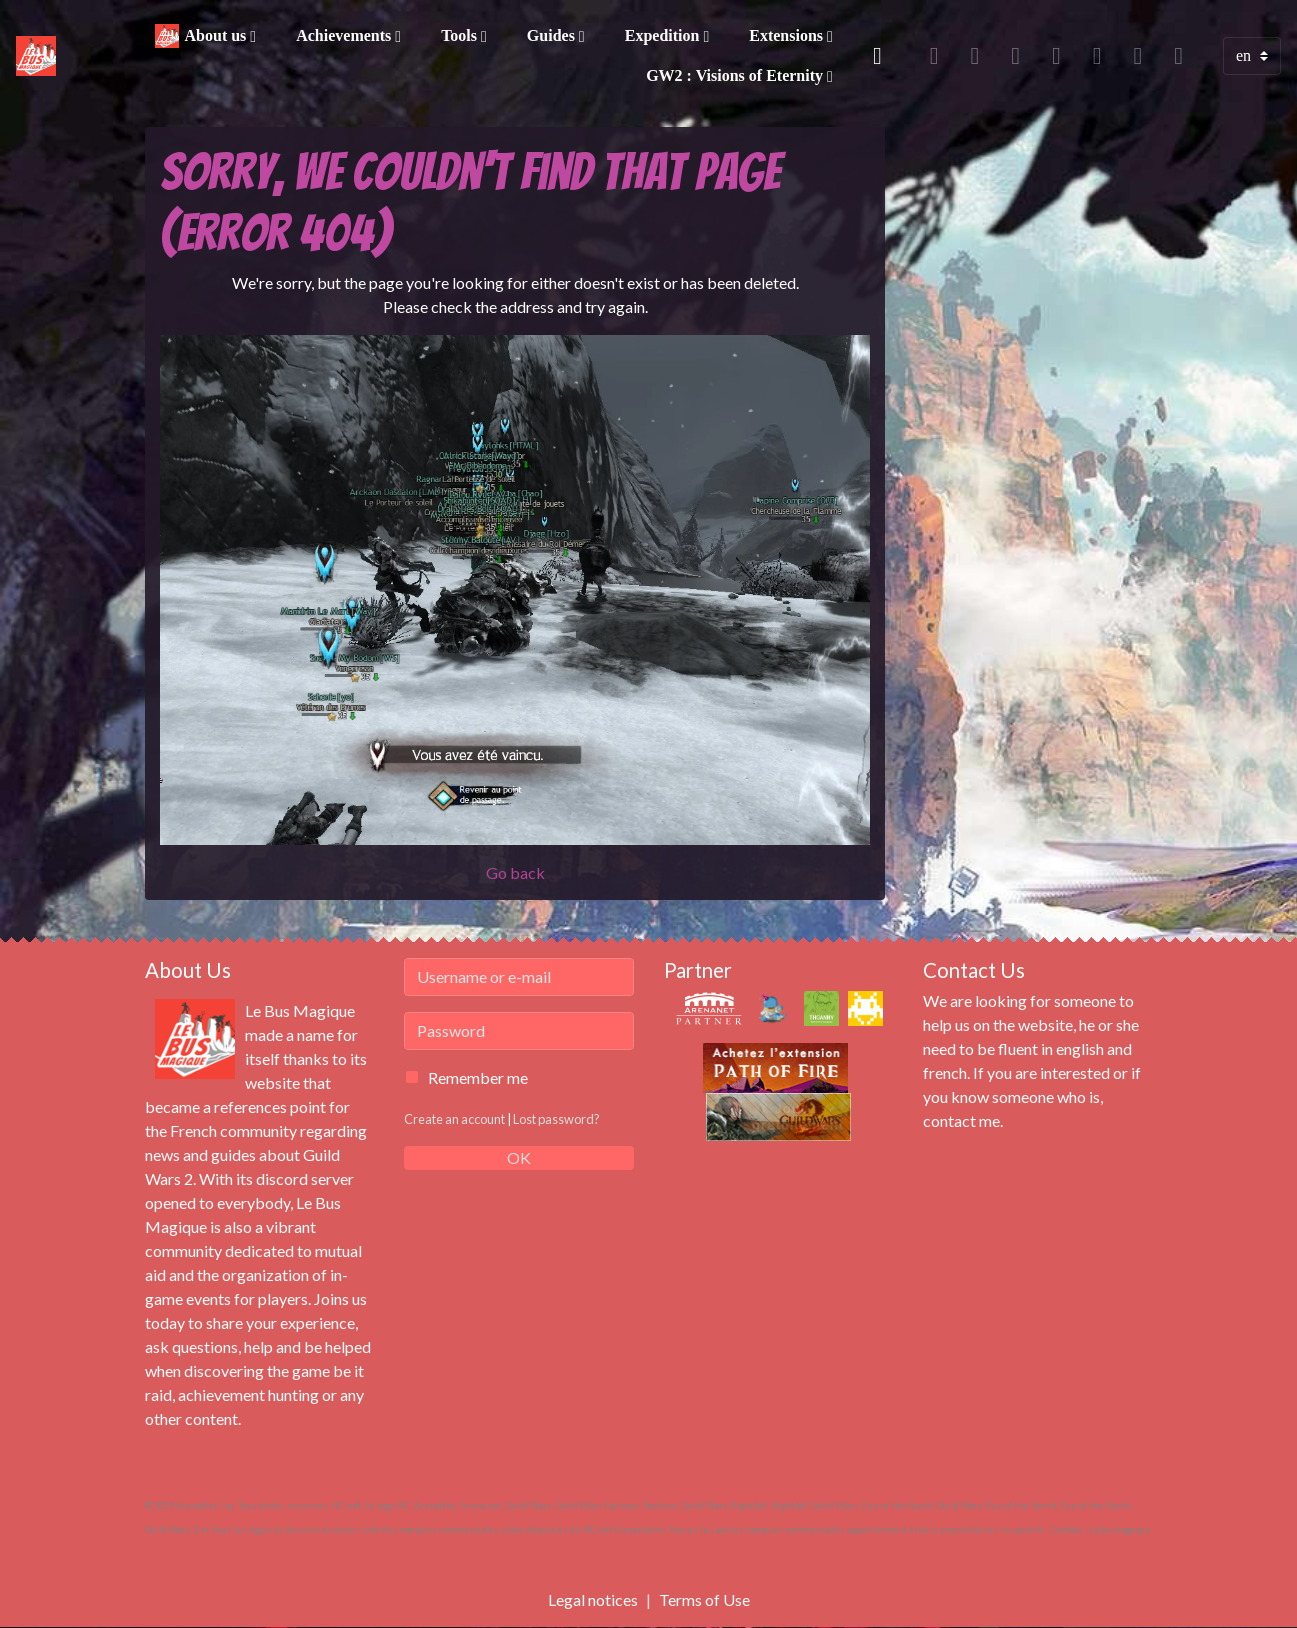  Describe the element at coordinates (515, 872) in the screenshot. I see `Go back` at that location.